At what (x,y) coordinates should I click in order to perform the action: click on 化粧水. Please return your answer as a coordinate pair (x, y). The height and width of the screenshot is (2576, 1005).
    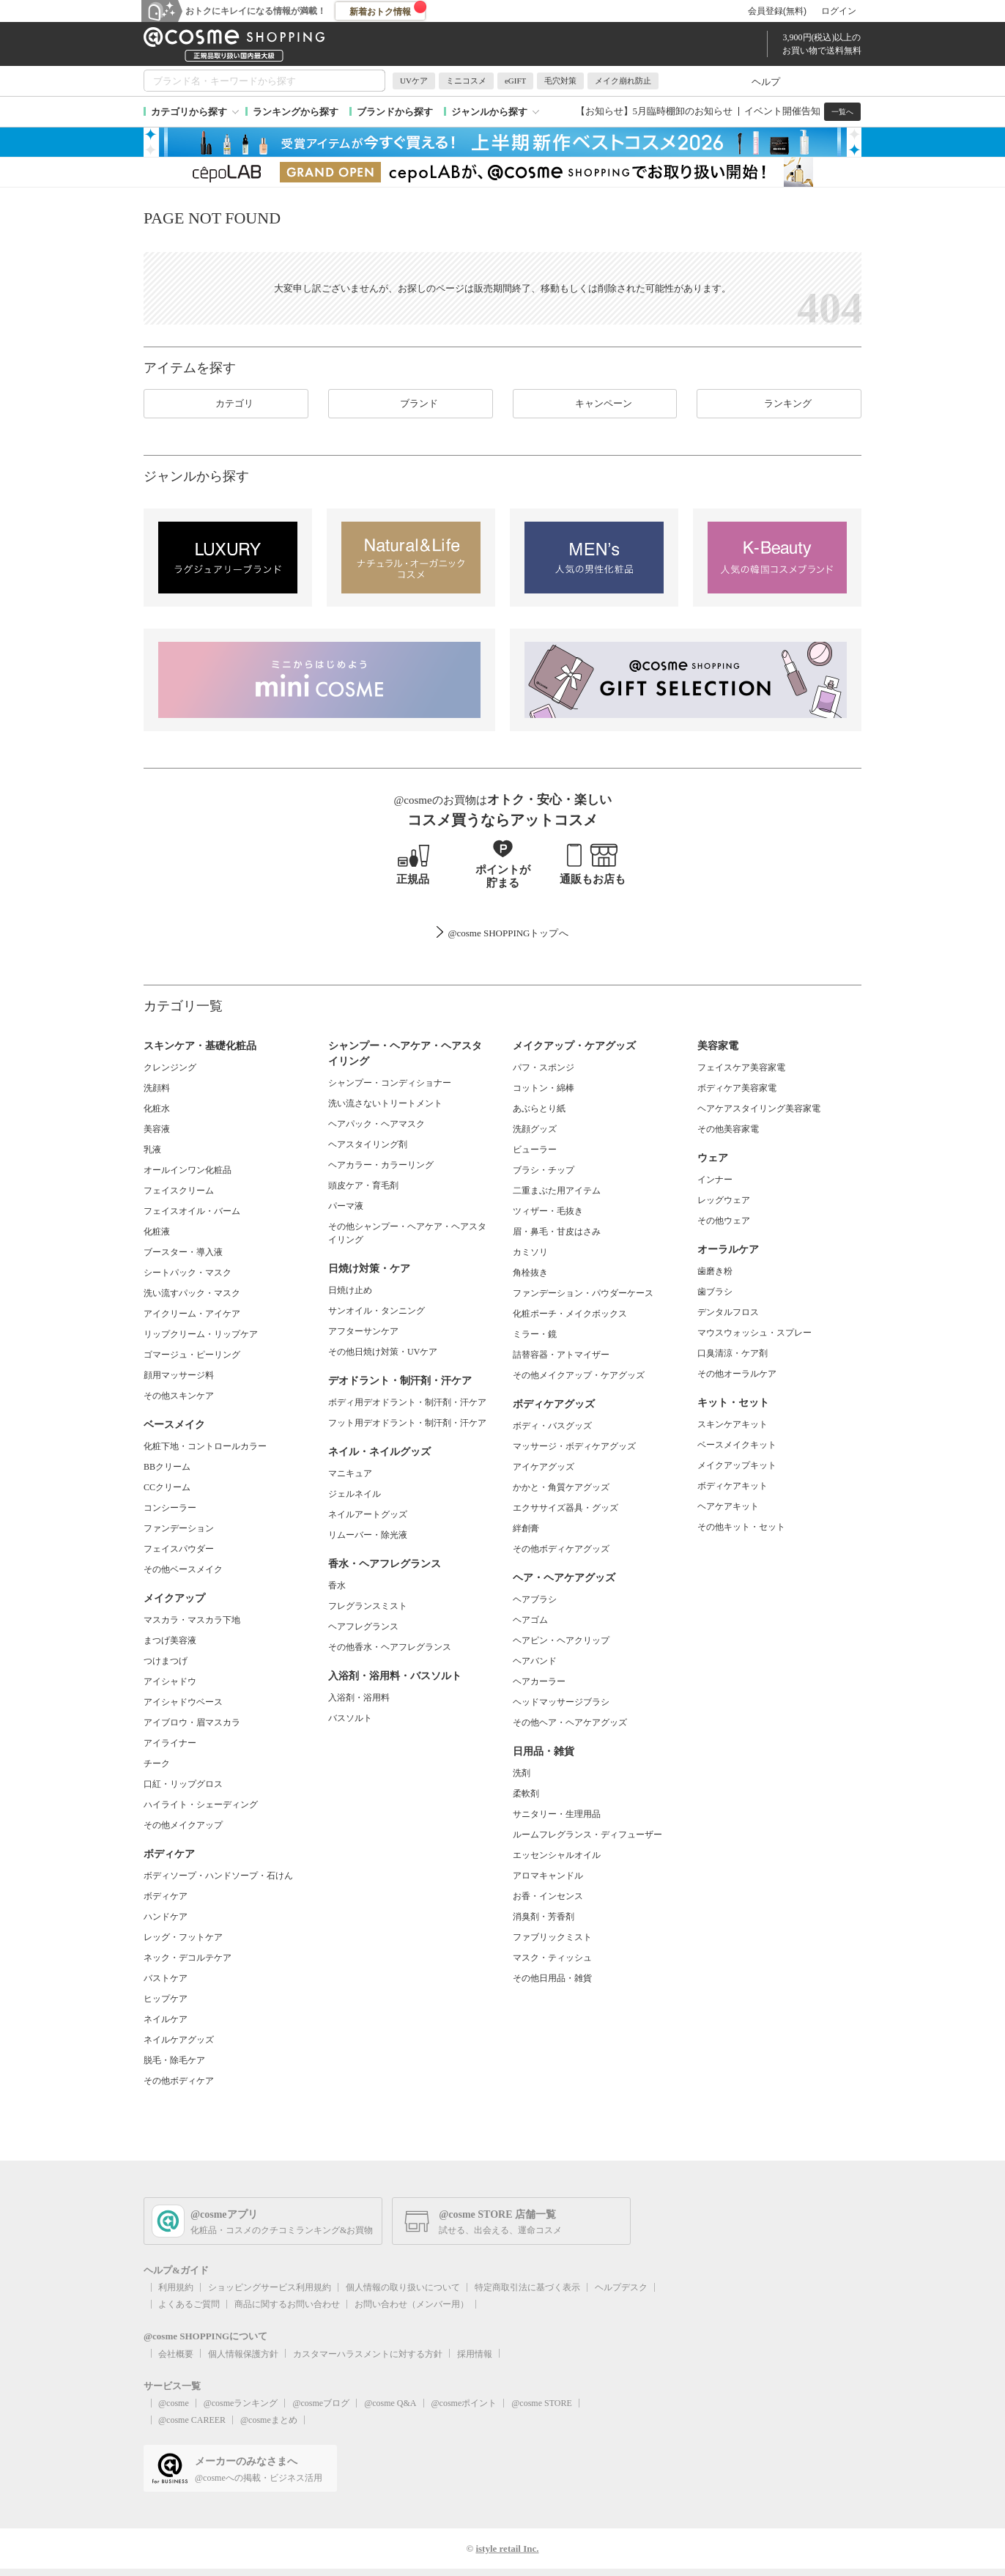
    Looking at the image, I should click on (157, 1108).